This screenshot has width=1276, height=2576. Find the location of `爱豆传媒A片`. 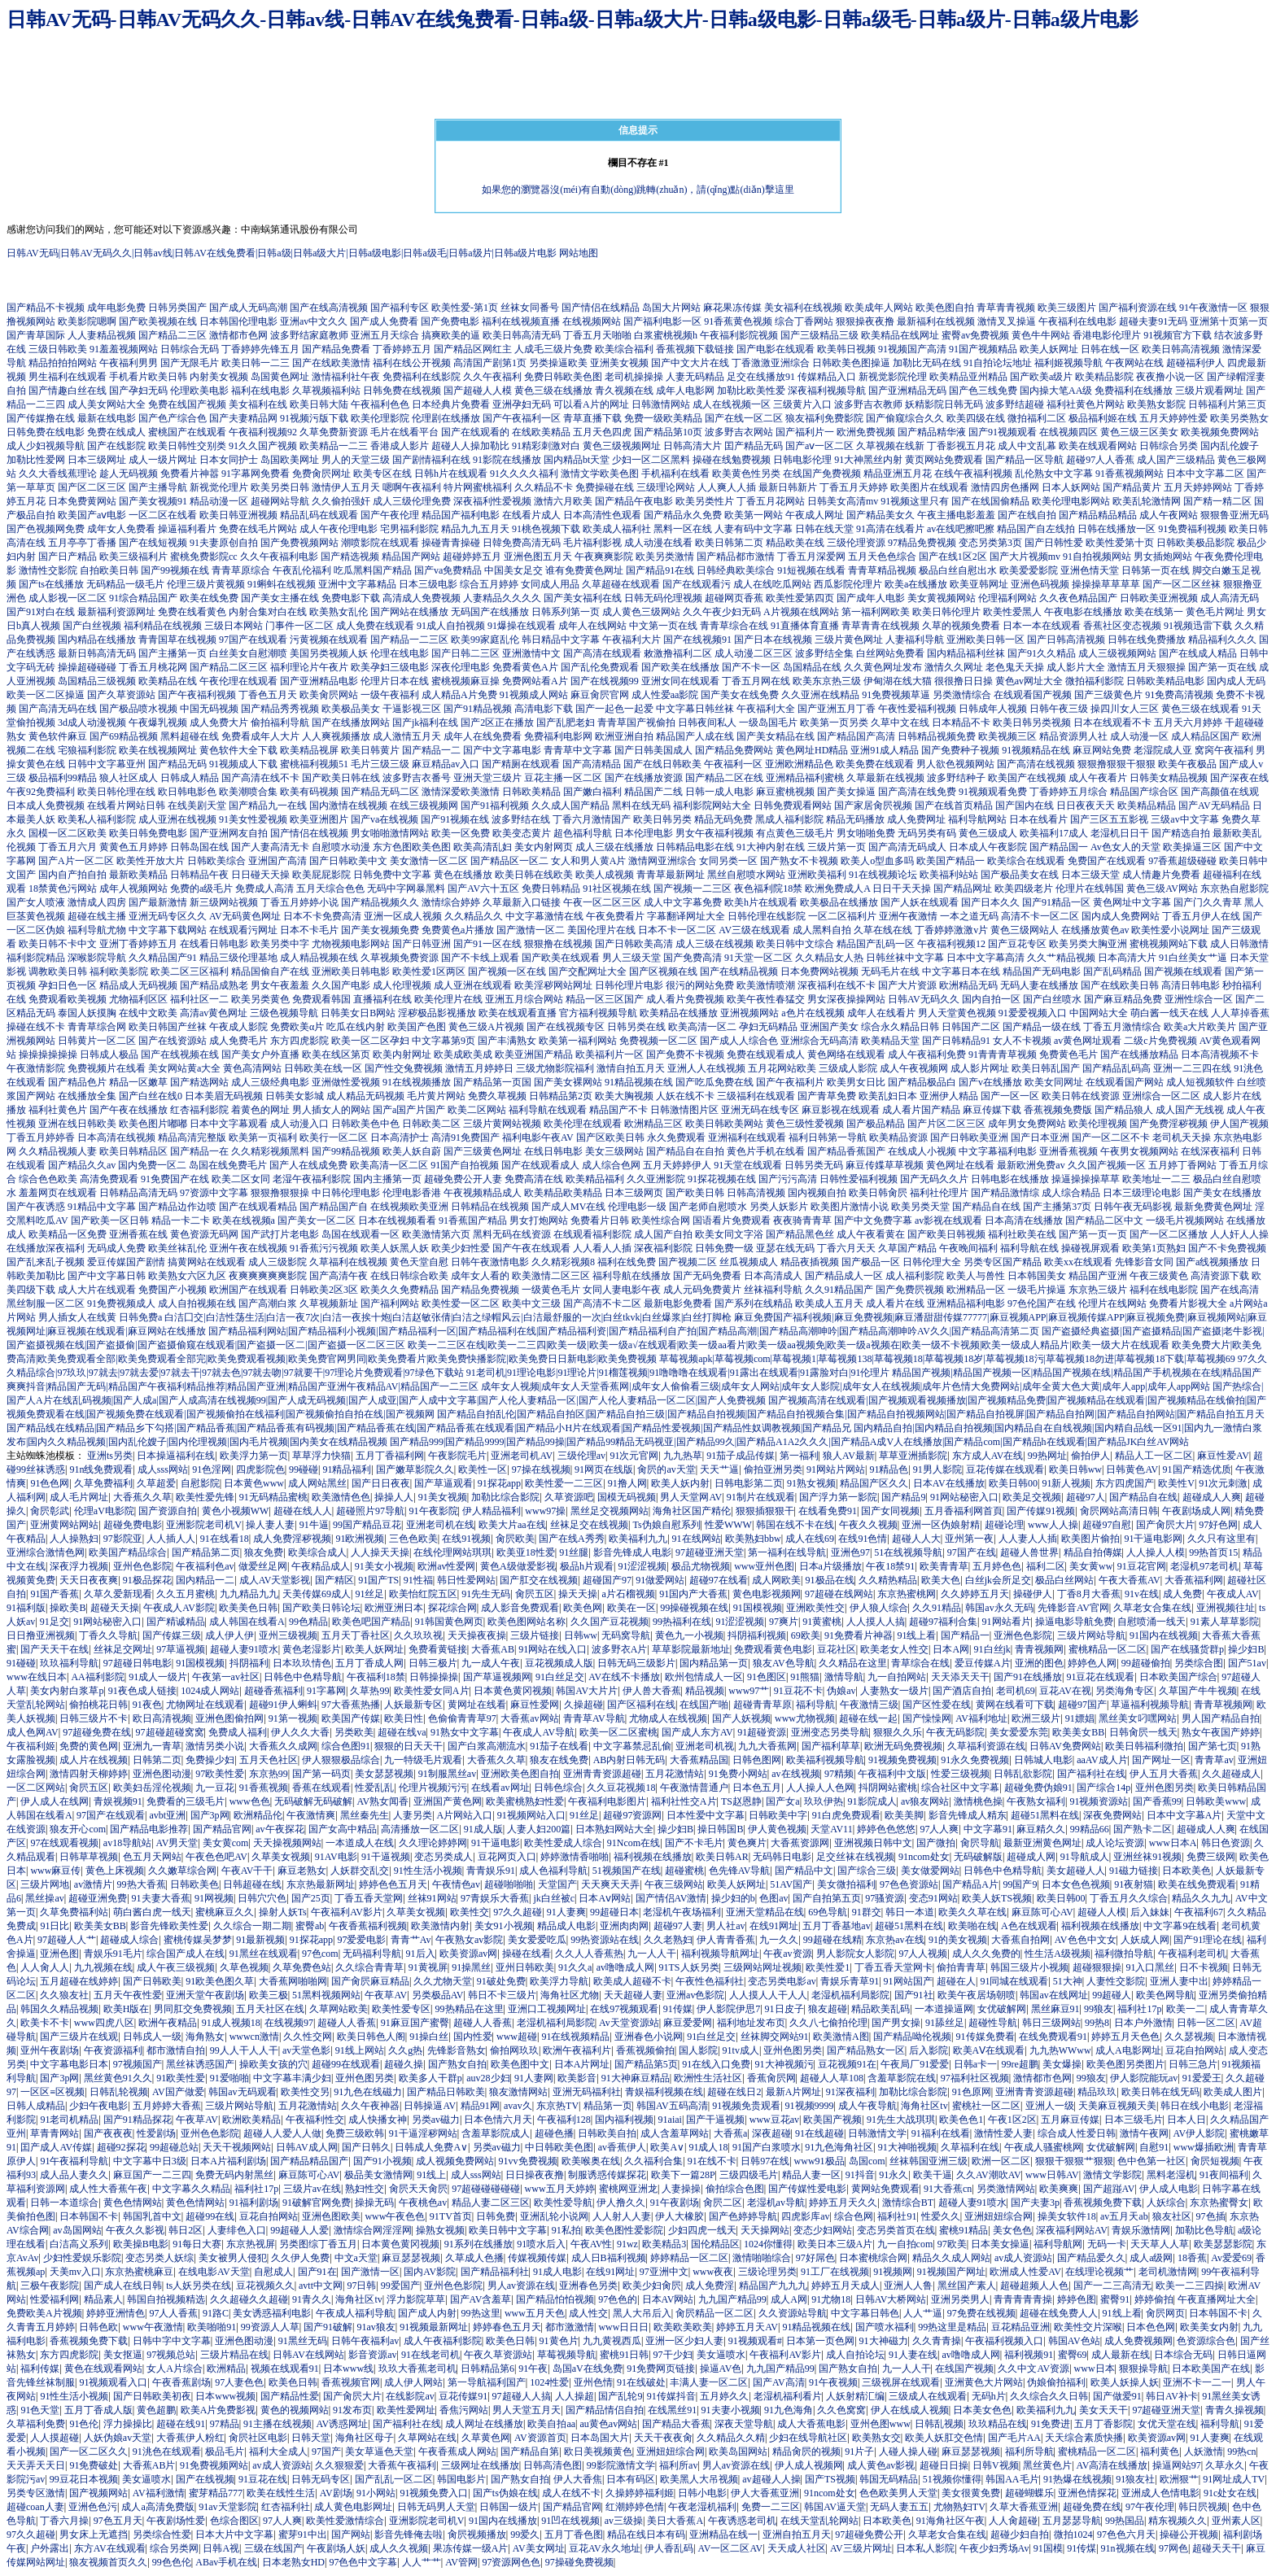

爱豆传媒A片 is located at coordinates (983, 1663).